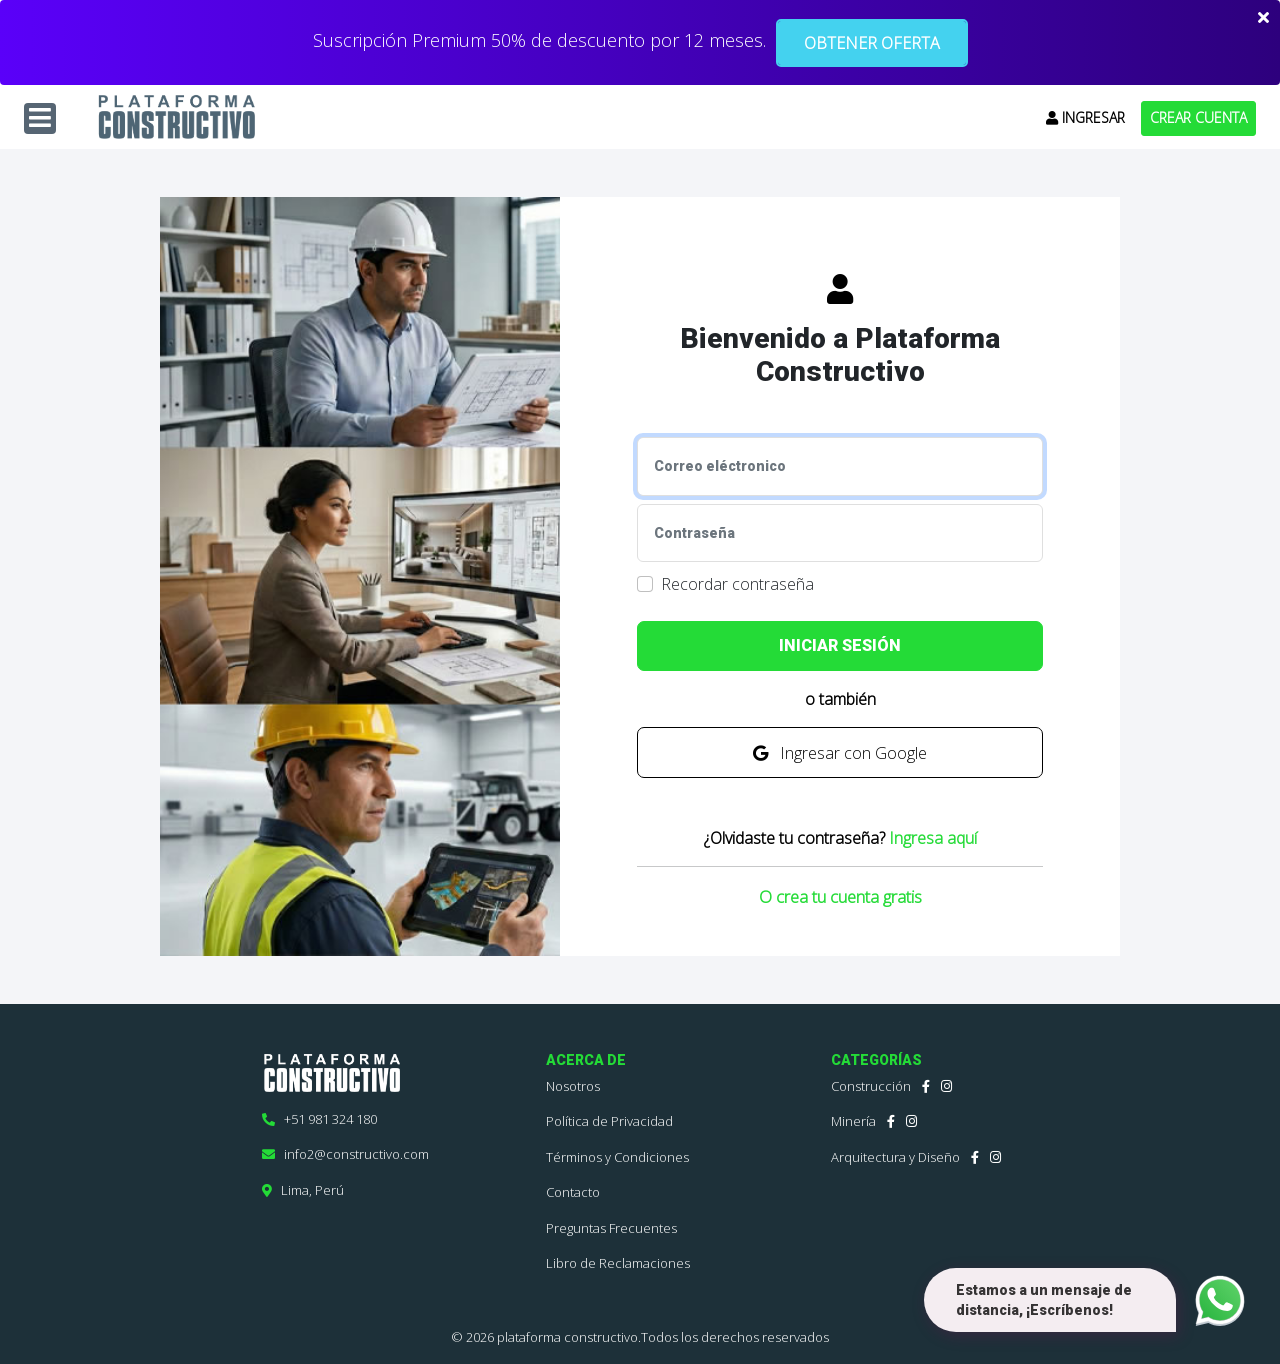 The image size is (1280, 1364). What do you see at coordinates (933, 838) in the screenshot?
I see `Ingresa aquí` at bounding box center [933, 838].